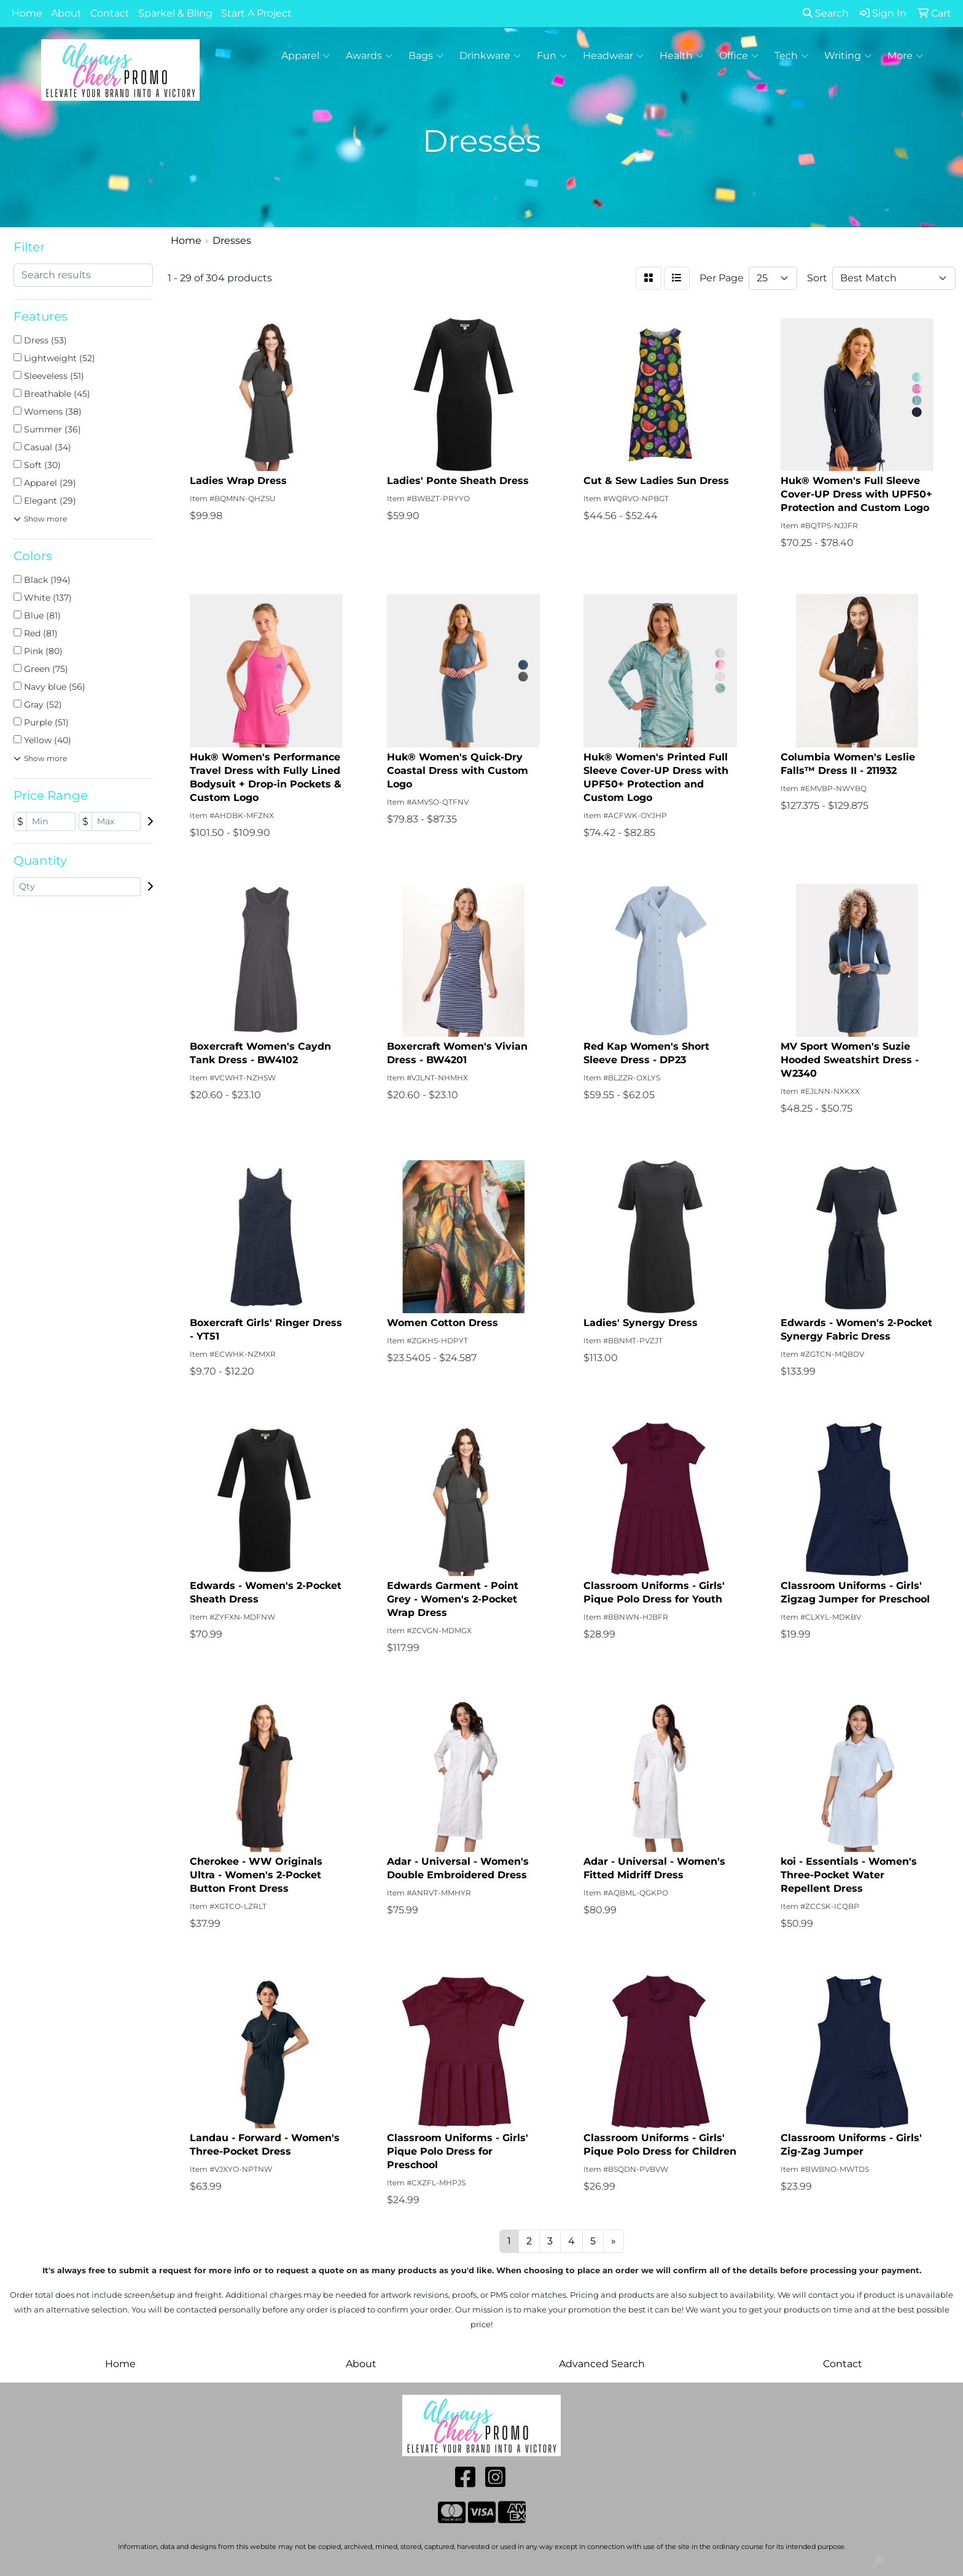  I want to click on Health, so click(681, 56).